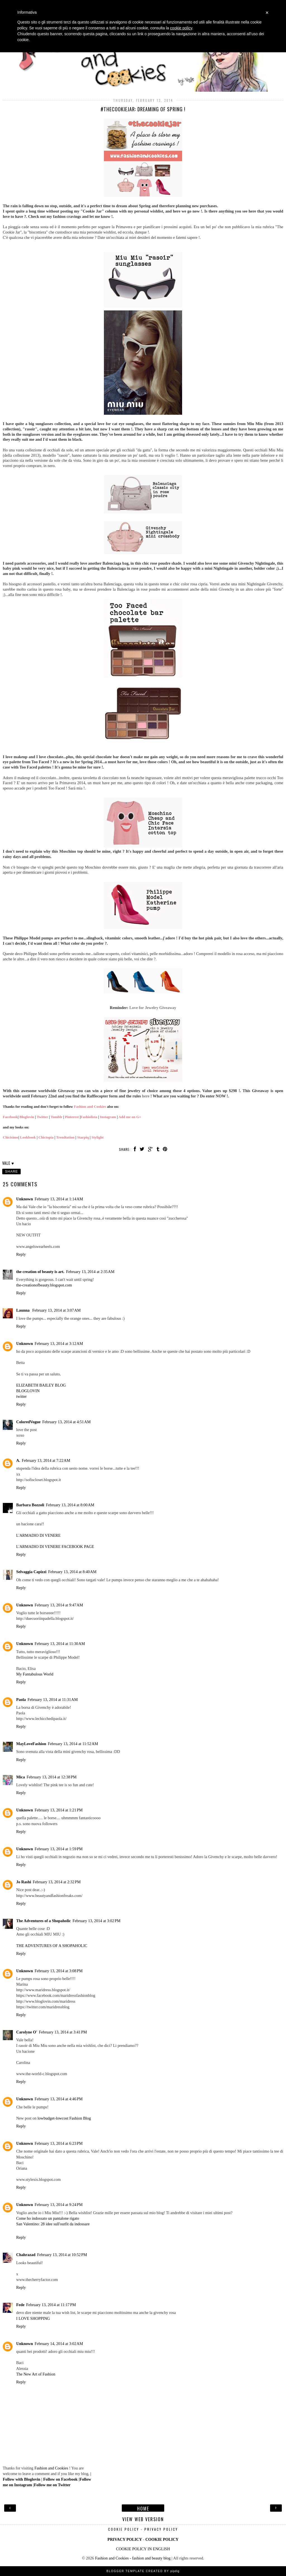 The height and width of the screenshot is (2576, 286). What do you see at coordinates (20, 1777) in the screenshot?
I see `Mica` at bounding box center [20, 1777].